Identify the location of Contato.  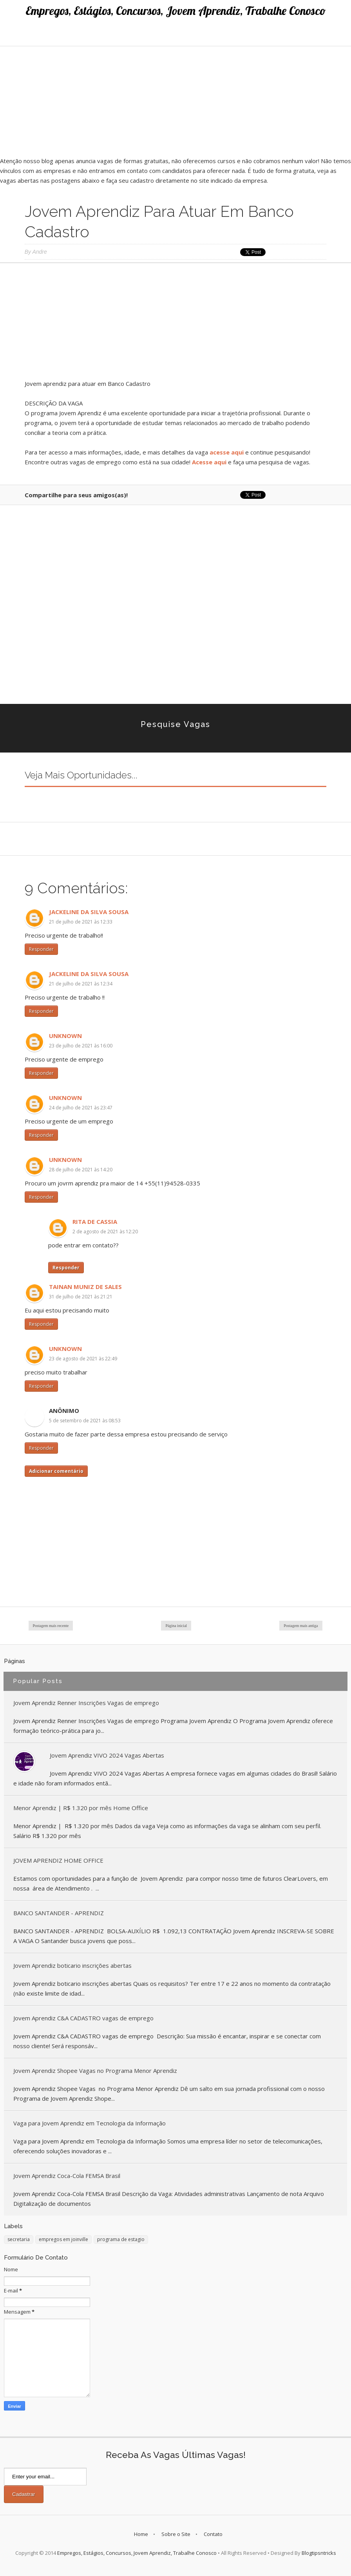
(213, 2534).